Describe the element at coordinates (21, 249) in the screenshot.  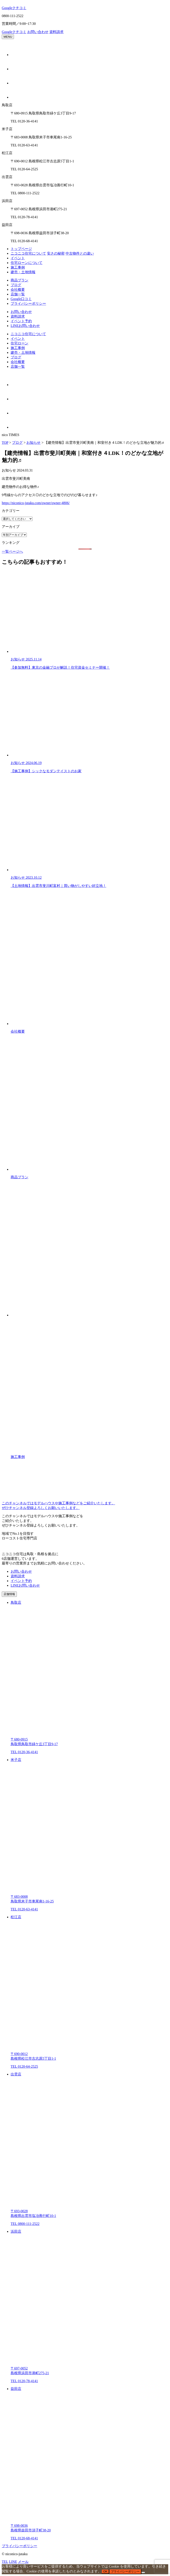
I see `トップページ` at that location.